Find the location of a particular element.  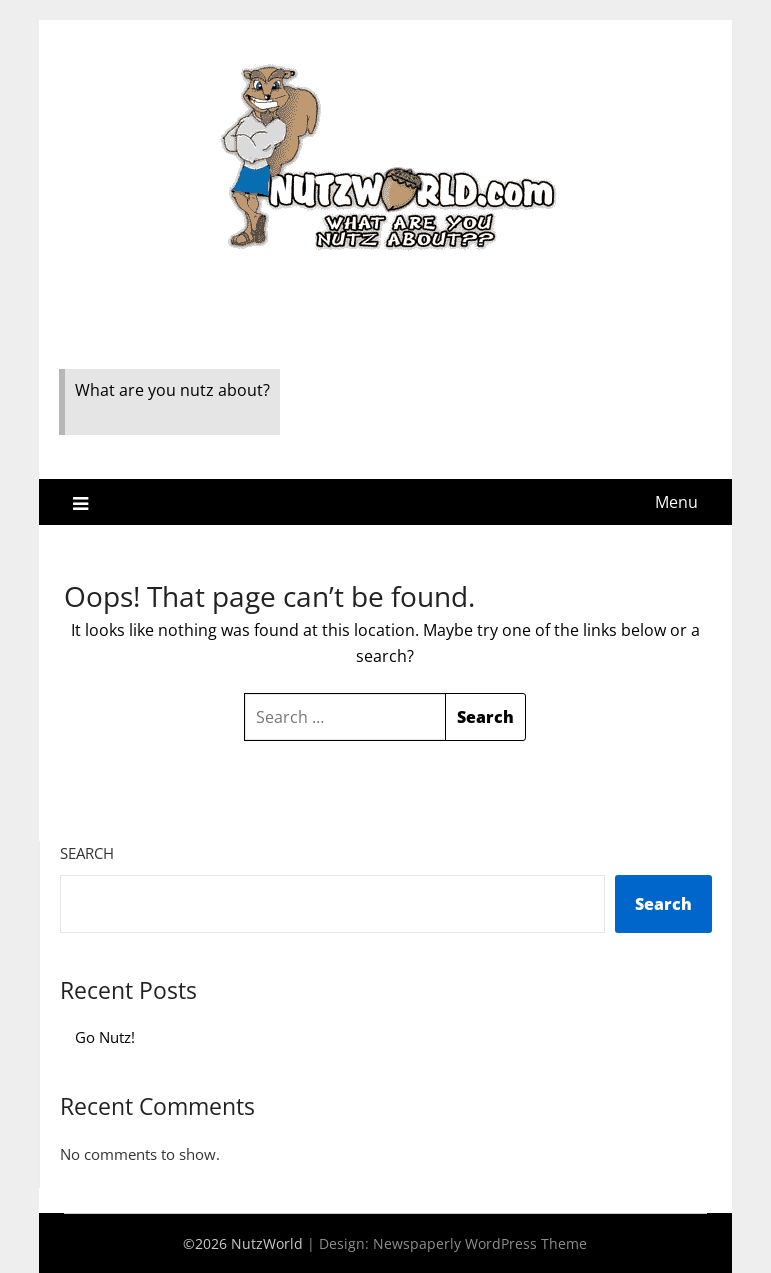

Search is located at coordinates (87, 853).